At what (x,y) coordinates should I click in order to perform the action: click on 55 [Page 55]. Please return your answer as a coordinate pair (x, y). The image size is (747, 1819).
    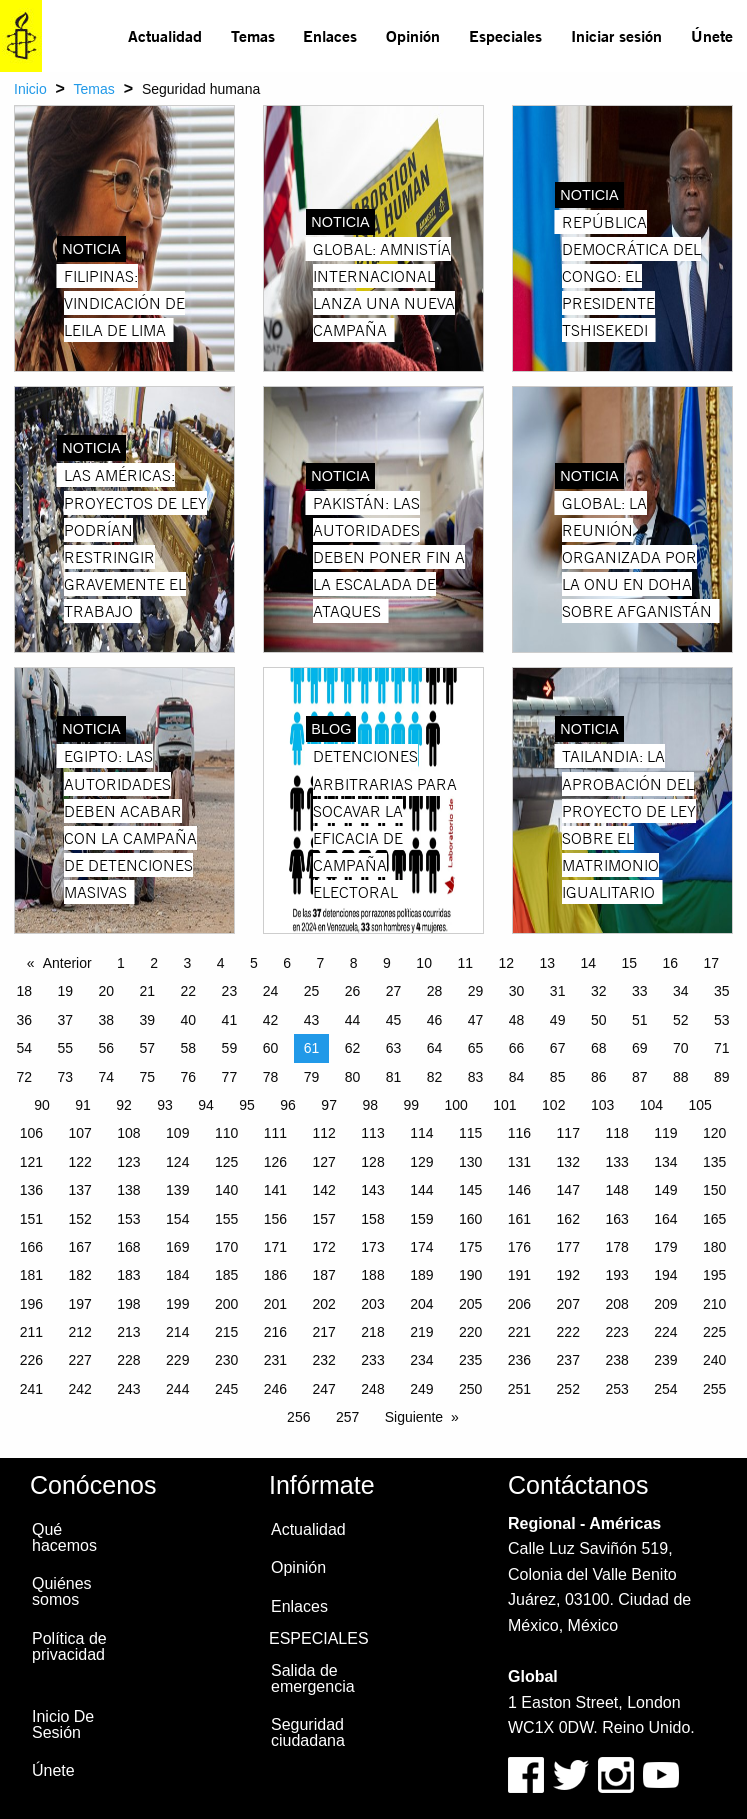
    Looking at the image, I should click on (65, 1048).